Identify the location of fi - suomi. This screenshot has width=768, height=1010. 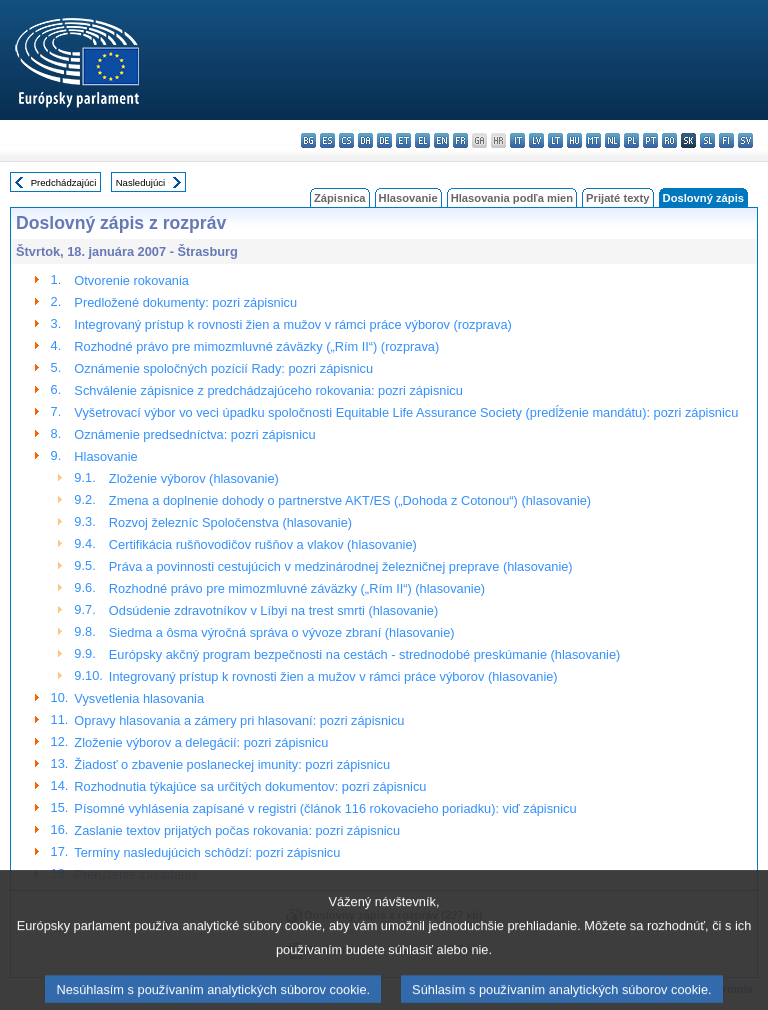
(726, 140).